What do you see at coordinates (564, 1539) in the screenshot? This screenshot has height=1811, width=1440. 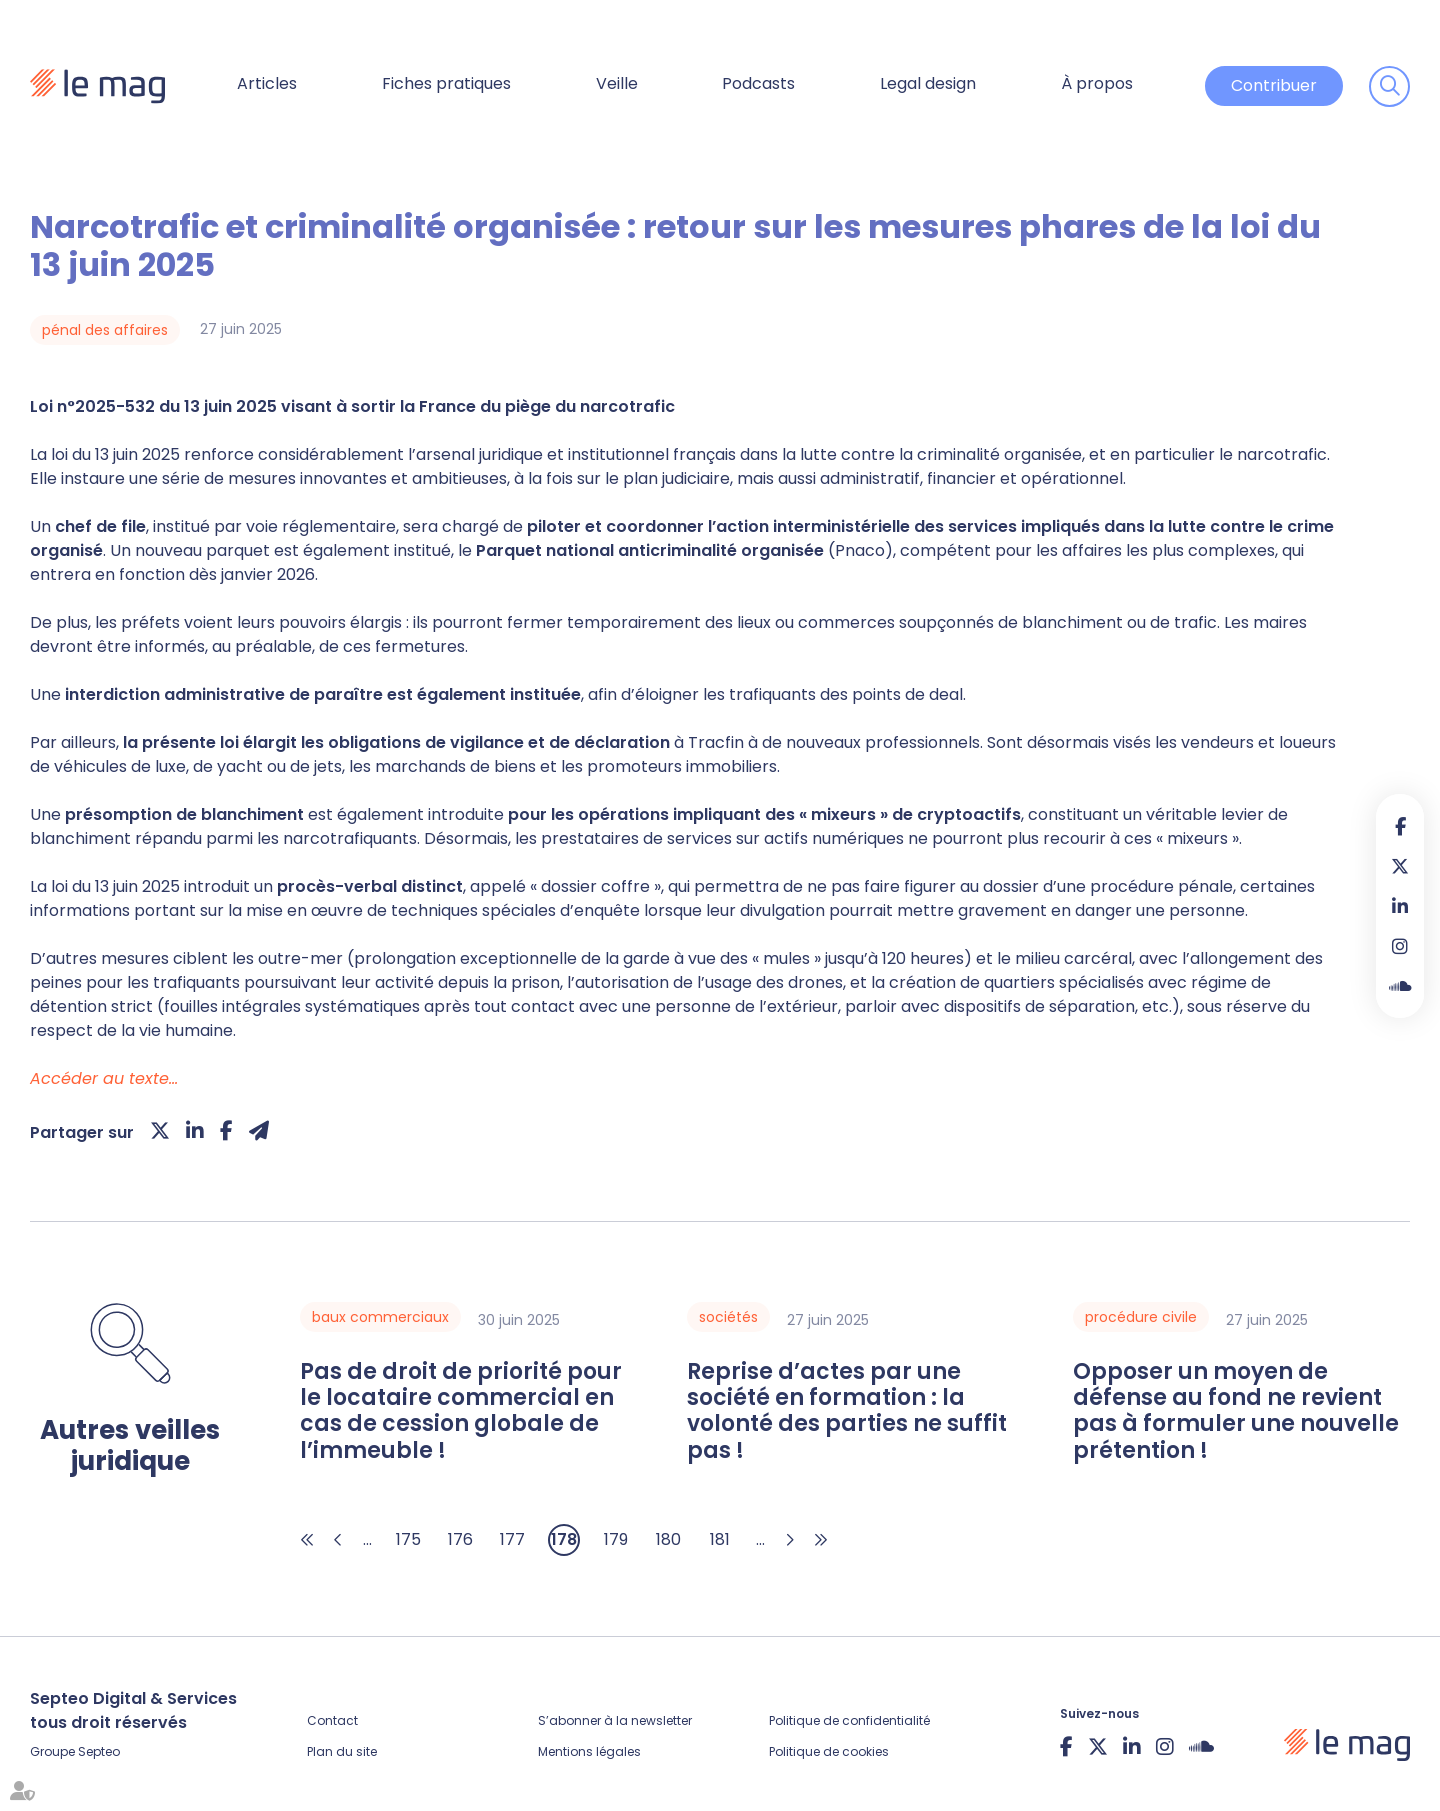 I see `178` at bounding box center [564, 1539].